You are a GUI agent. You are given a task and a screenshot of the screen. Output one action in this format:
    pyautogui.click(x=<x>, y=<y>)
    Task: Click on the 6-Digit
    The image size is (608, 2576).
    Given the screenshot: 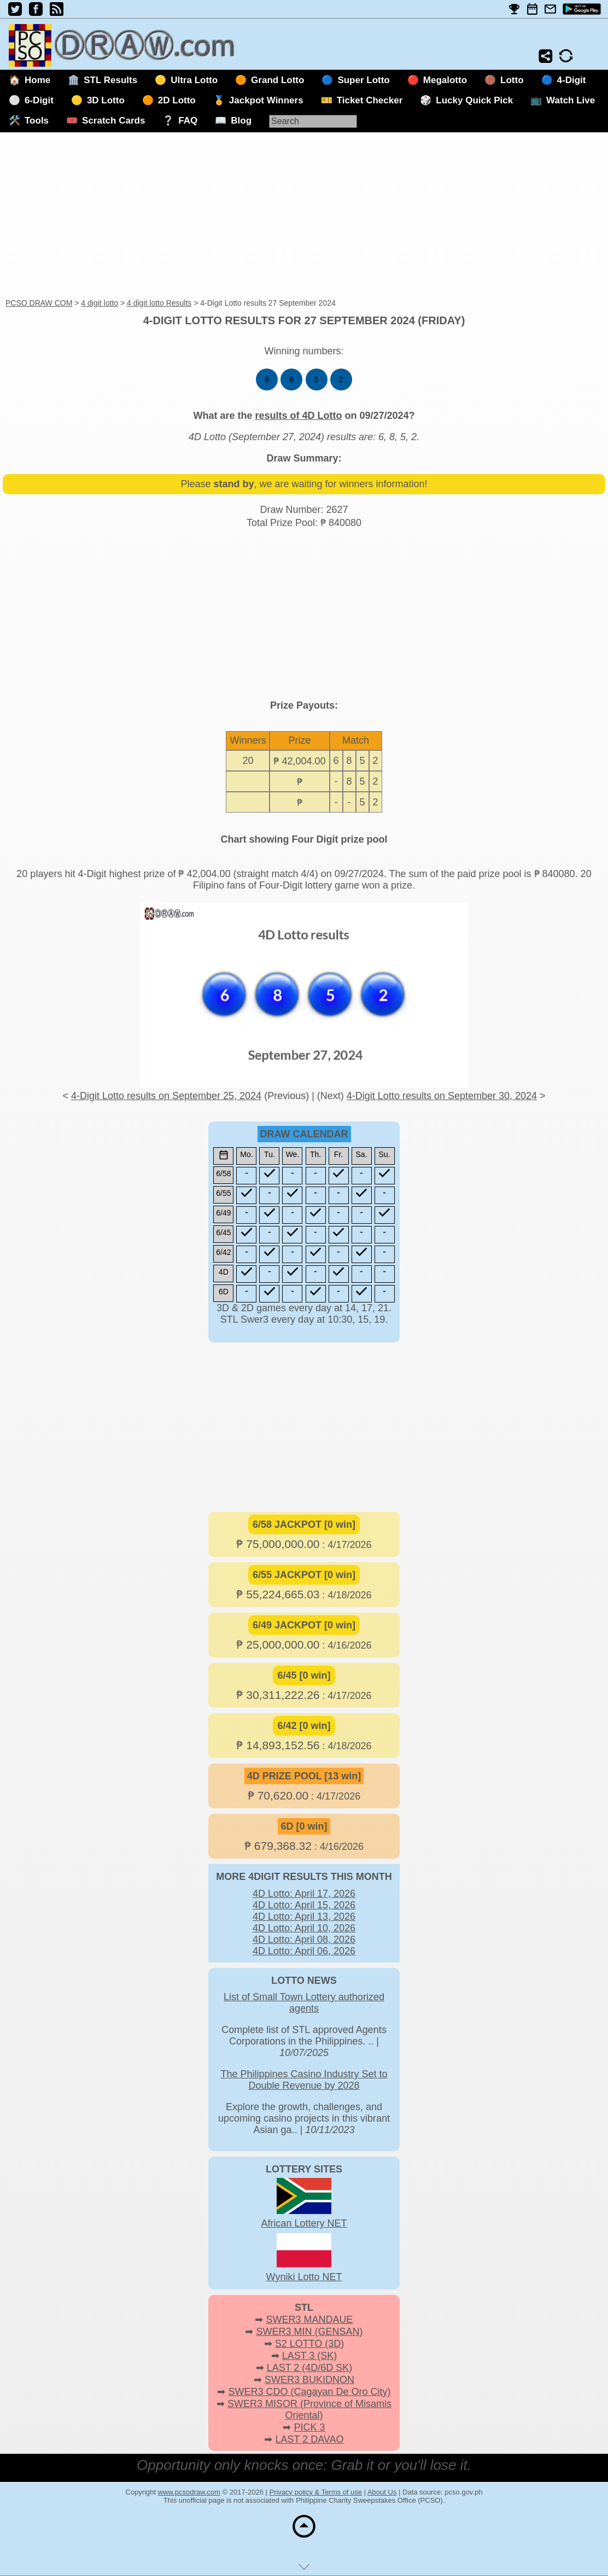 What is the action you would take?
    pyautogui.click(x=39, y=100)
    